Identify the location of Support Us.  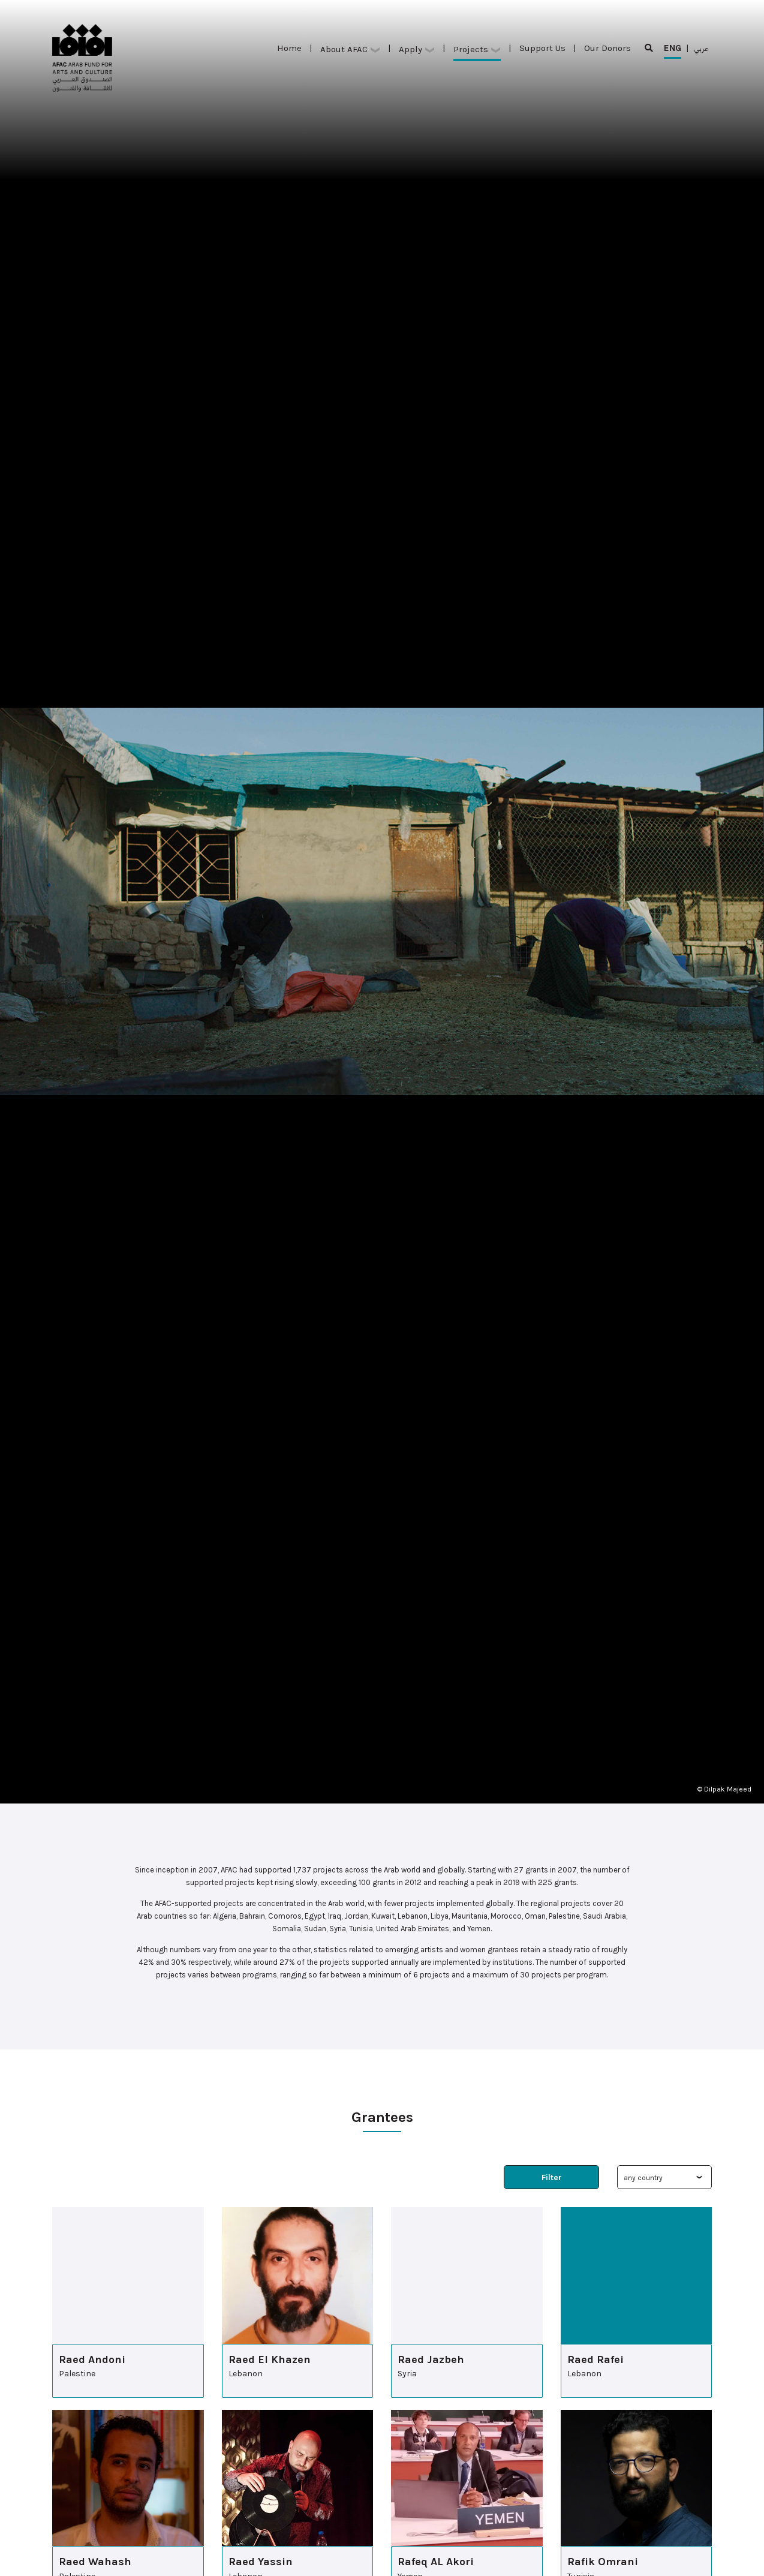
(542, 48).